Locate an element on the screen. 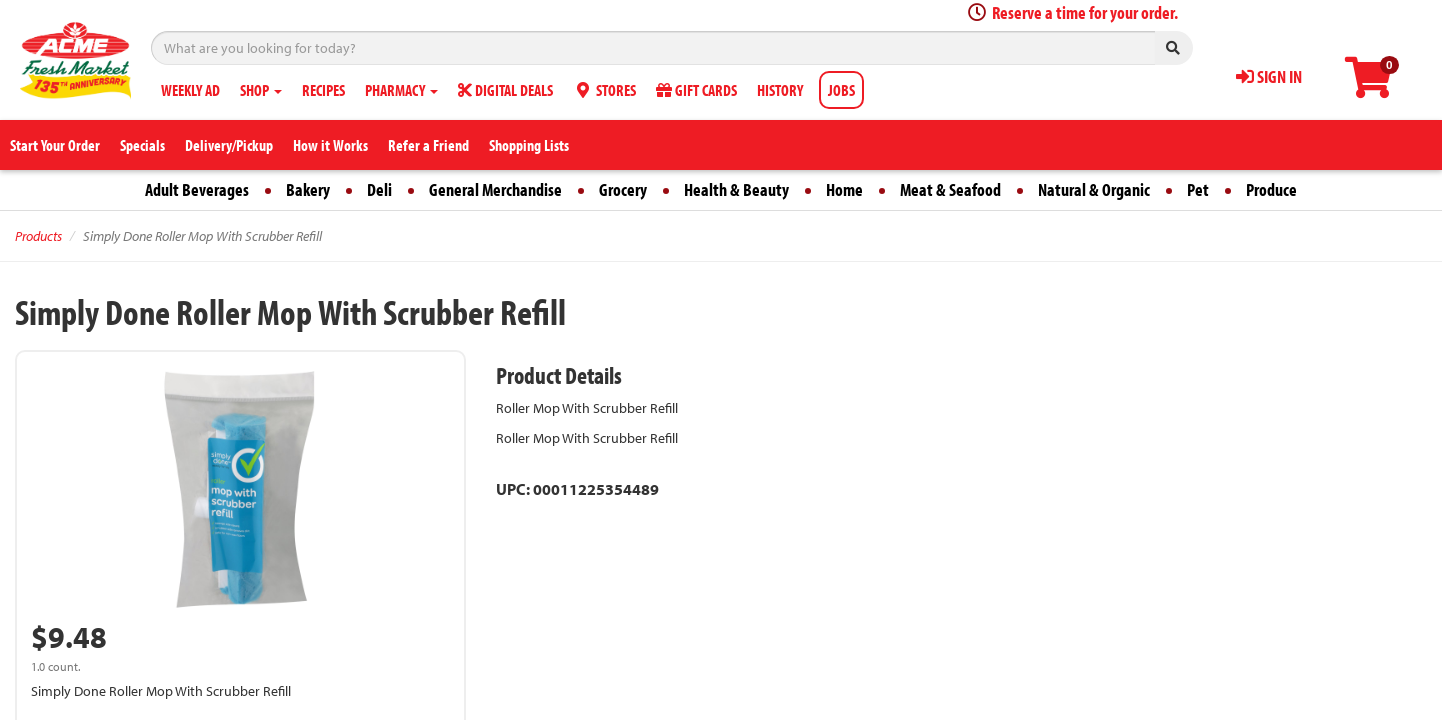  How it Works is located at coordinates (330, 145).